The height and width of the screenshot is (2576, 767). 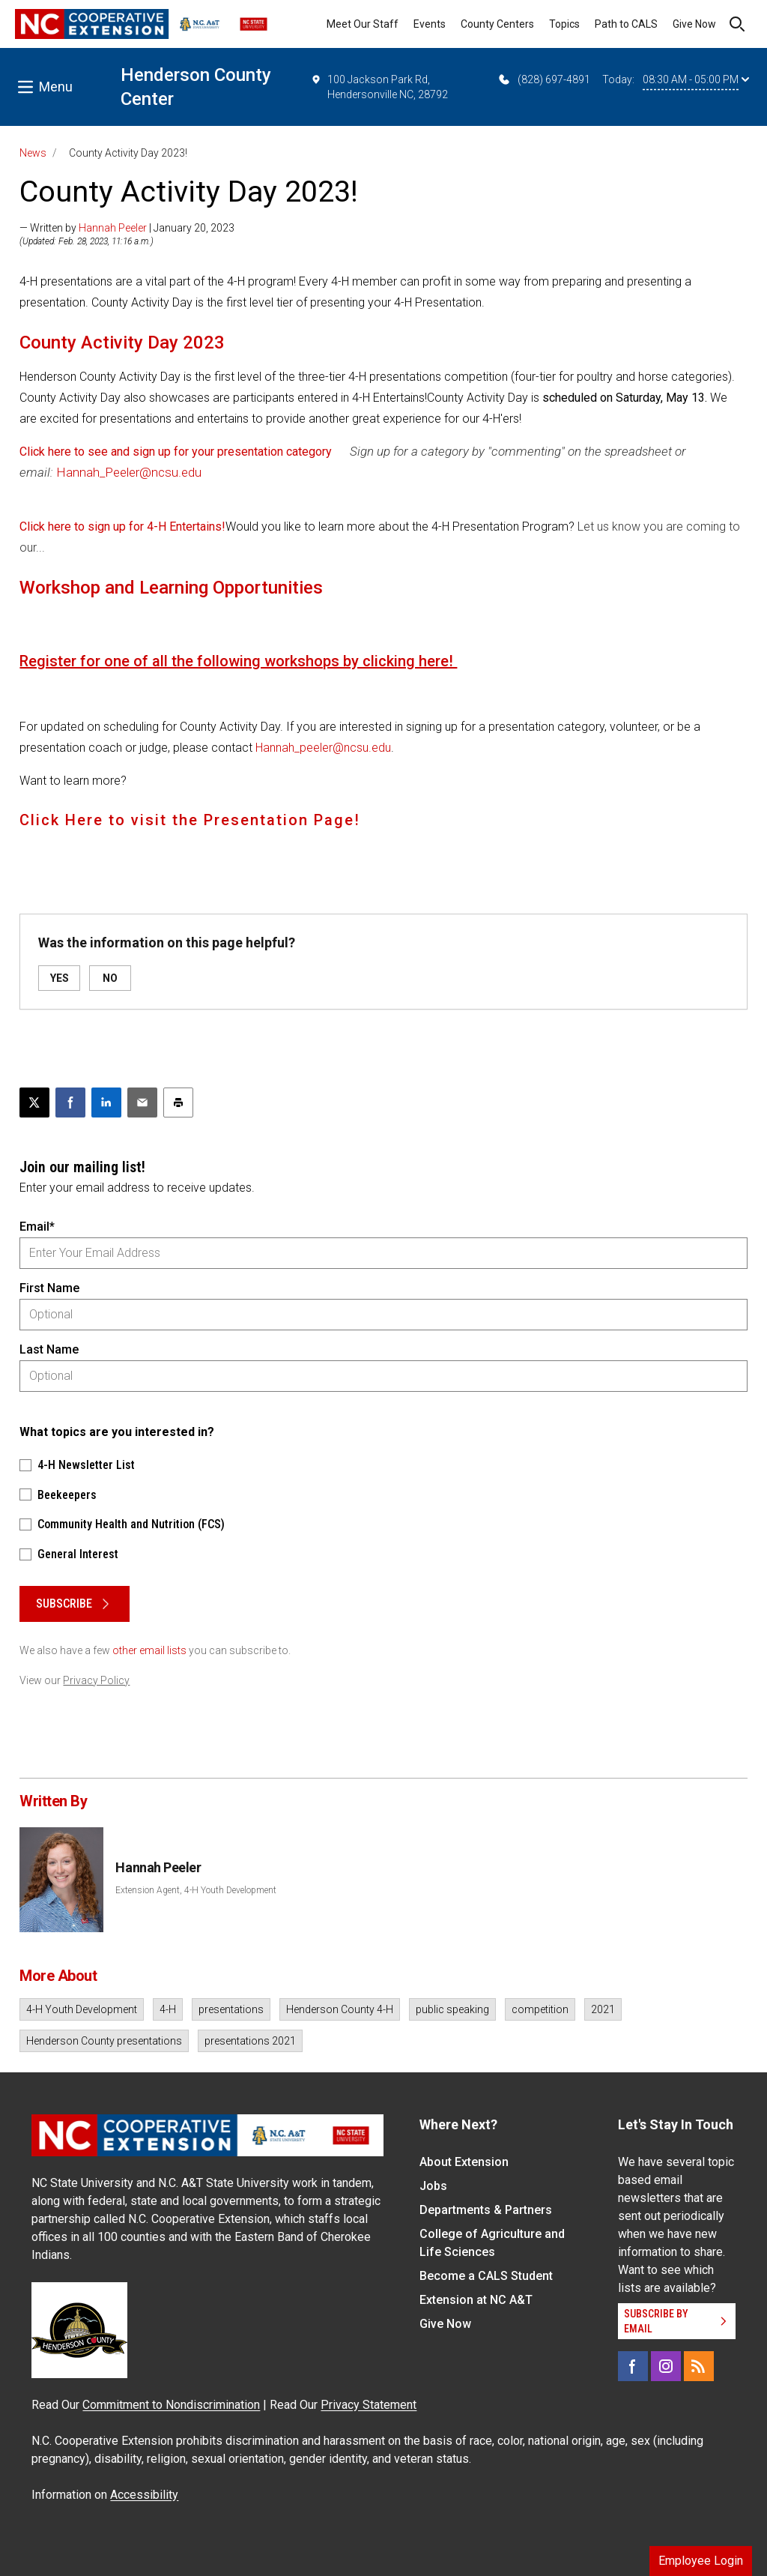 I want to click on Accessibility, so click(x=144, y=2495).